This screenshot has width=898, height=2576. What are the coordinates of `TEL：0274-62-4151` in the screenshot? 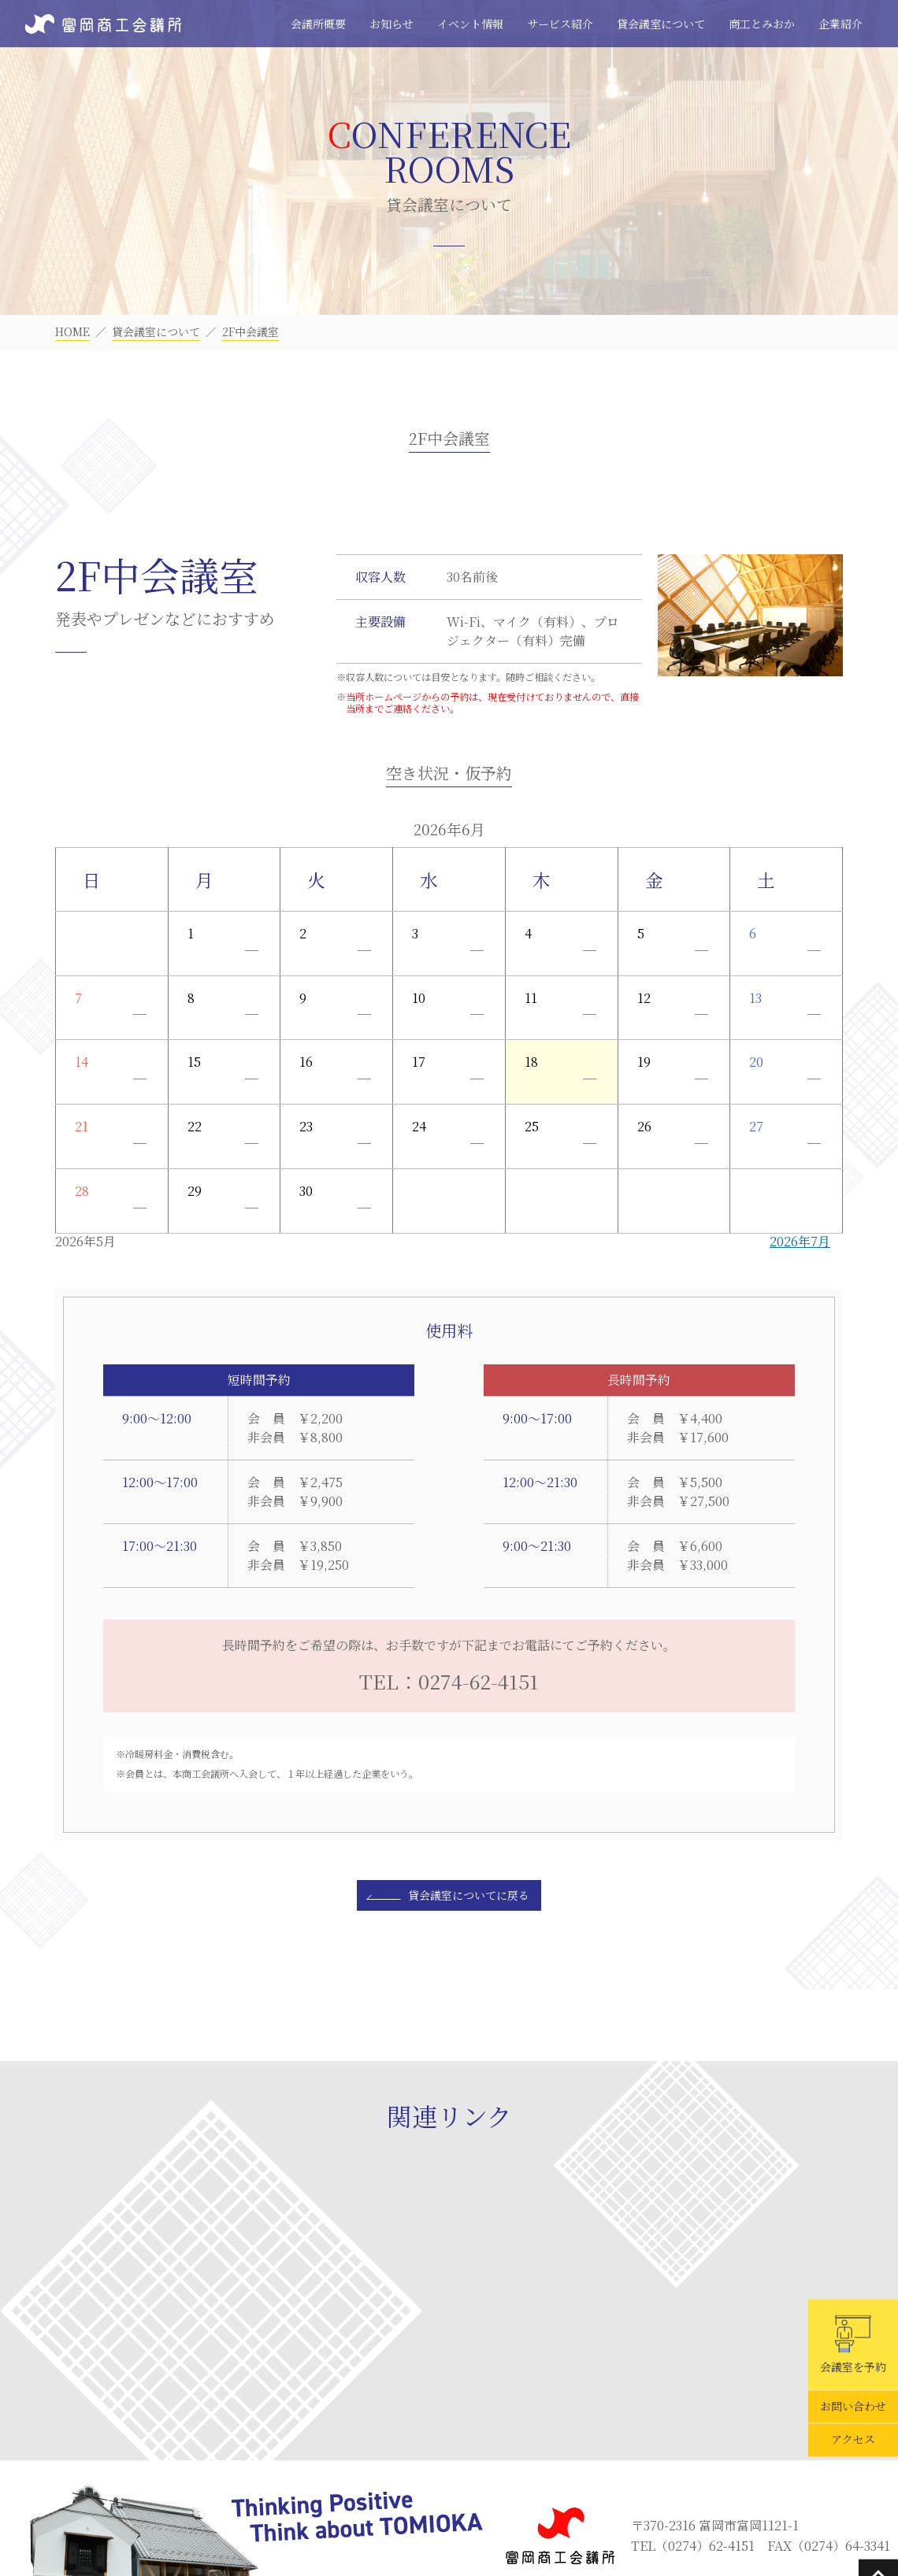 It's located at (449, 1681).